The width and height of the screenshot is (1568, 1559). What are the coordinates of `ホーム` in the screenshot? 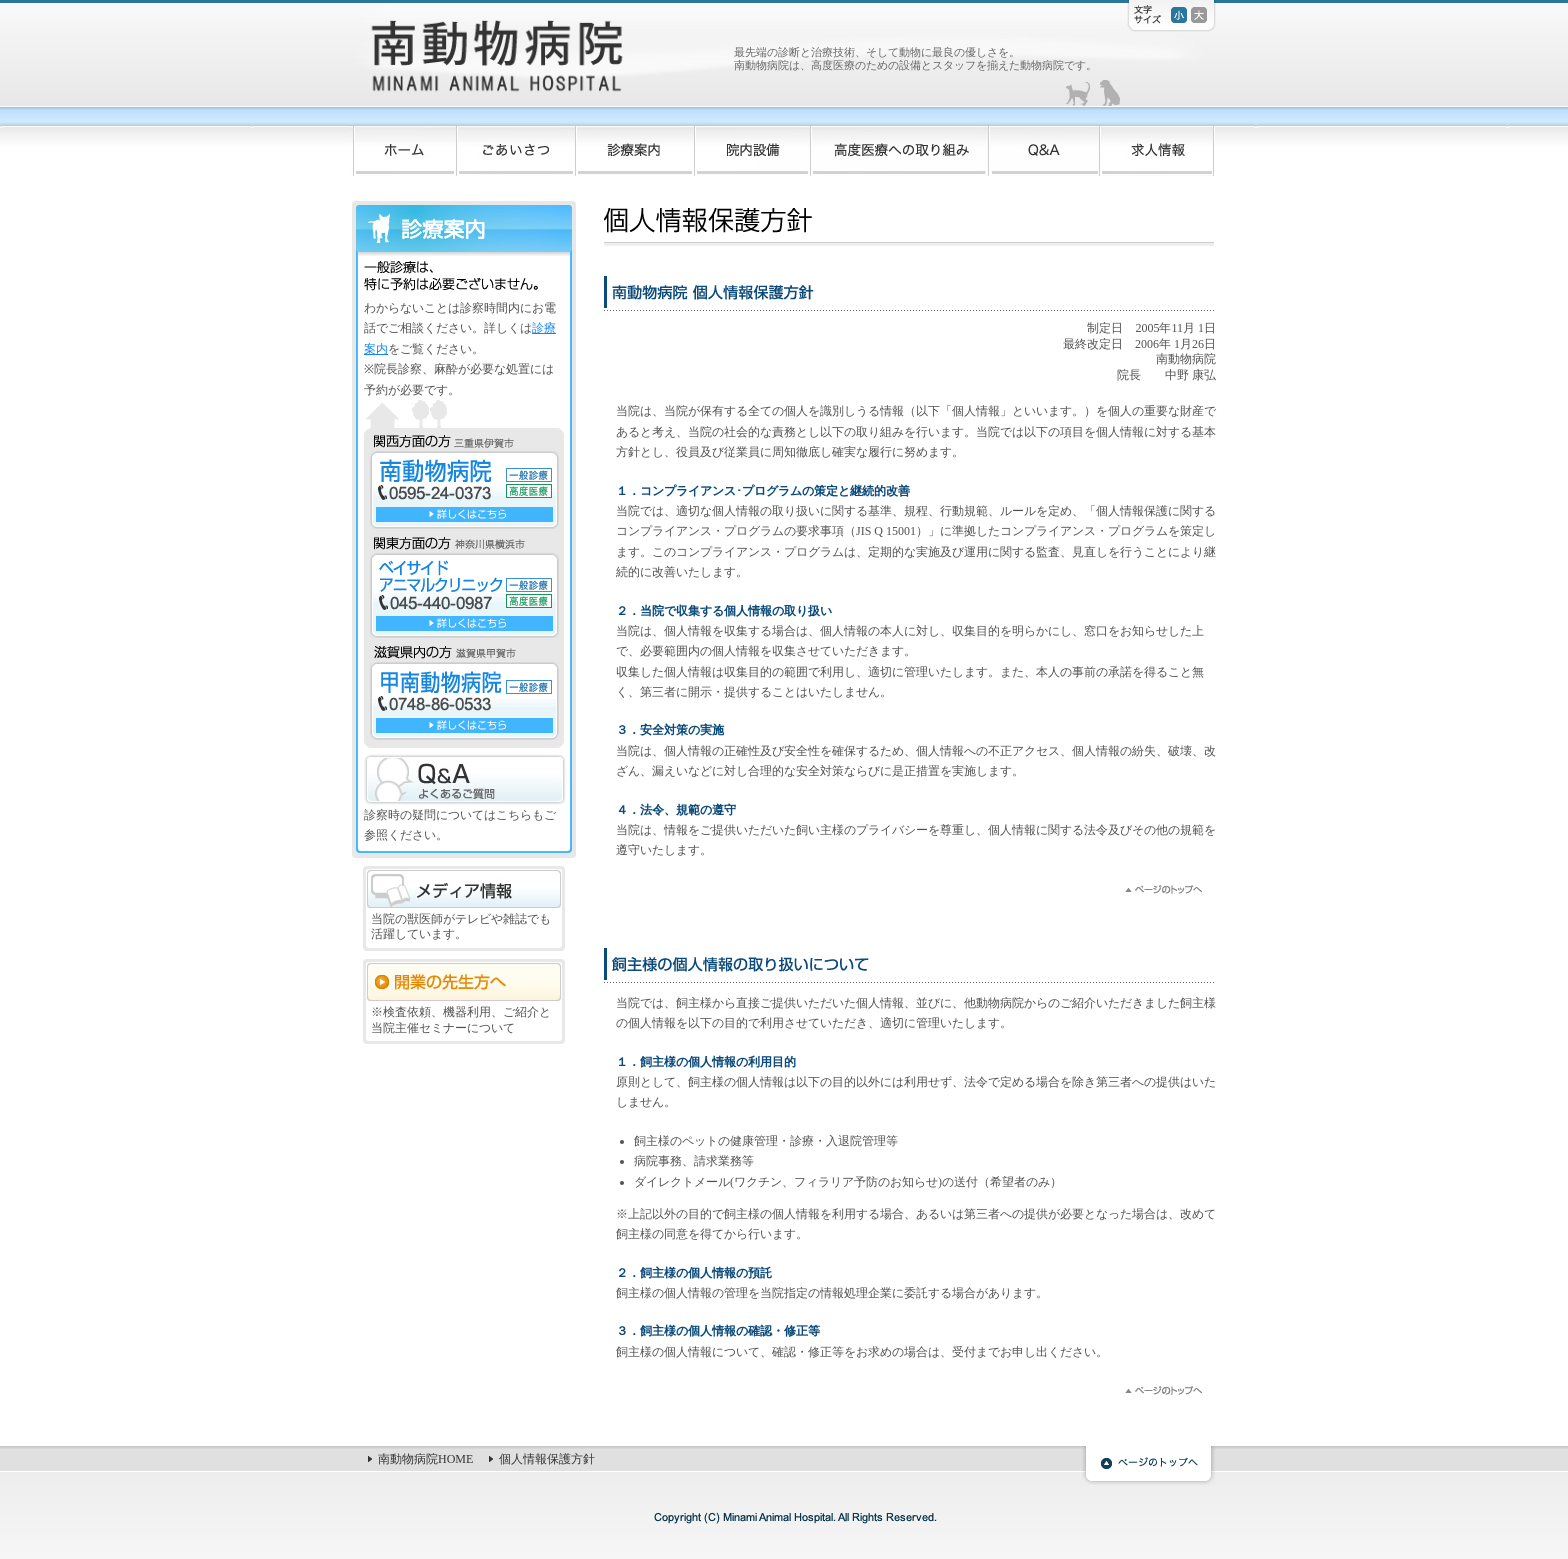 It's located at (403, 143).